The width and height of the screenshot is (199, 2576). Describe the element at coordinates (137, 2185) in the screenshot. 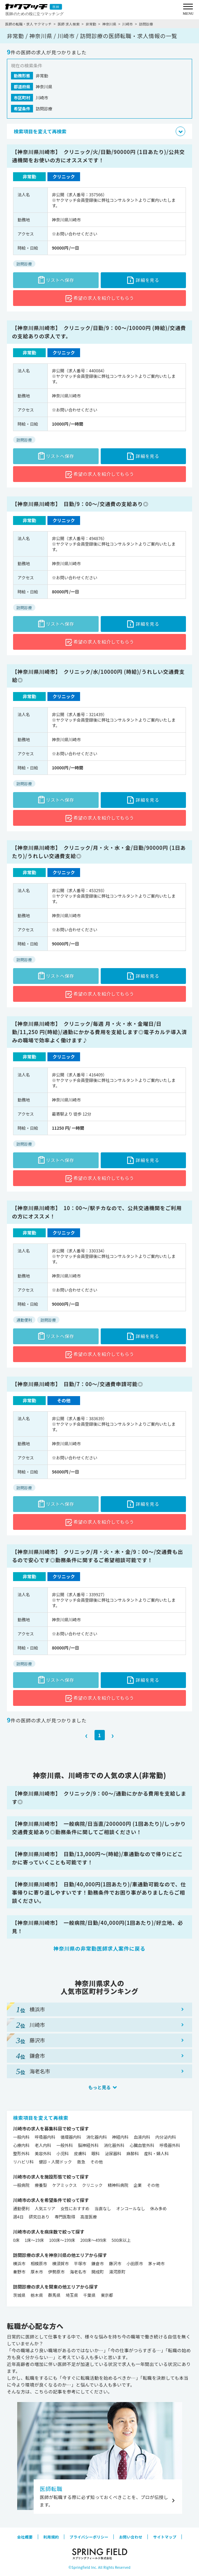

I see `企業` at that location.